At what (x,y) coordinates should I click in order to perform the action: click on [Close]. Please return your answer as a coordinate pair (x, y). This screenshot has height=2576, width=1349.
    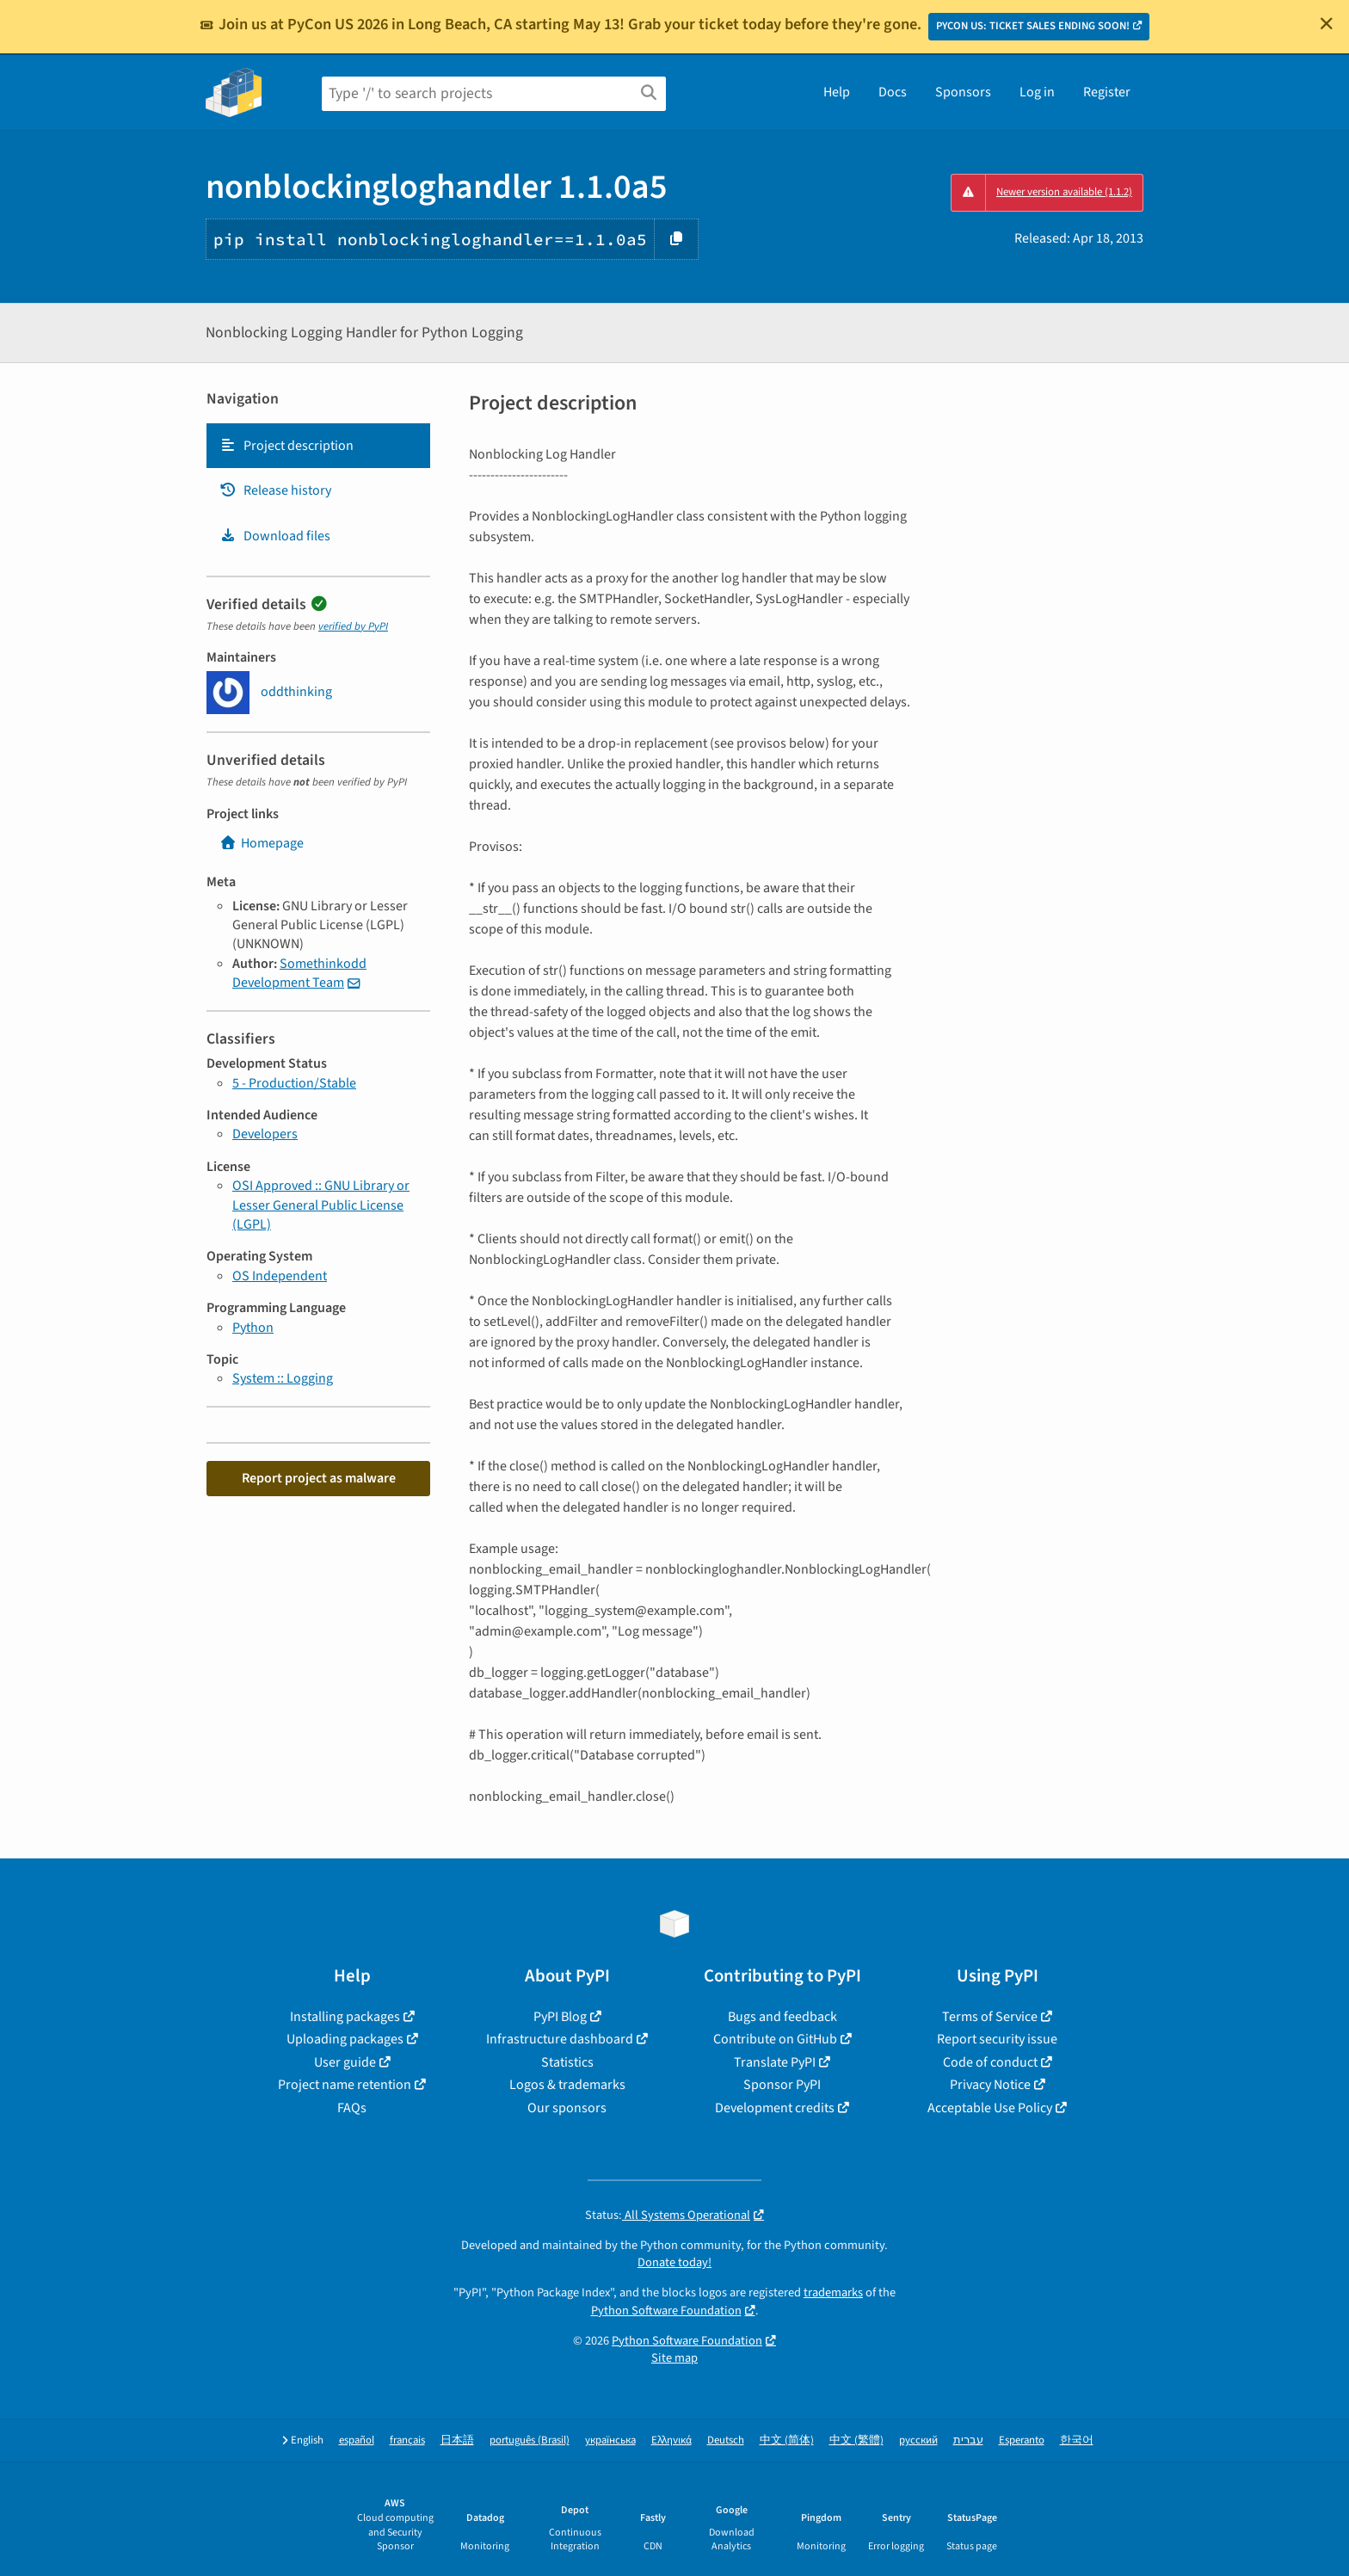
    Looking at the image, I should click on (1326, 23).